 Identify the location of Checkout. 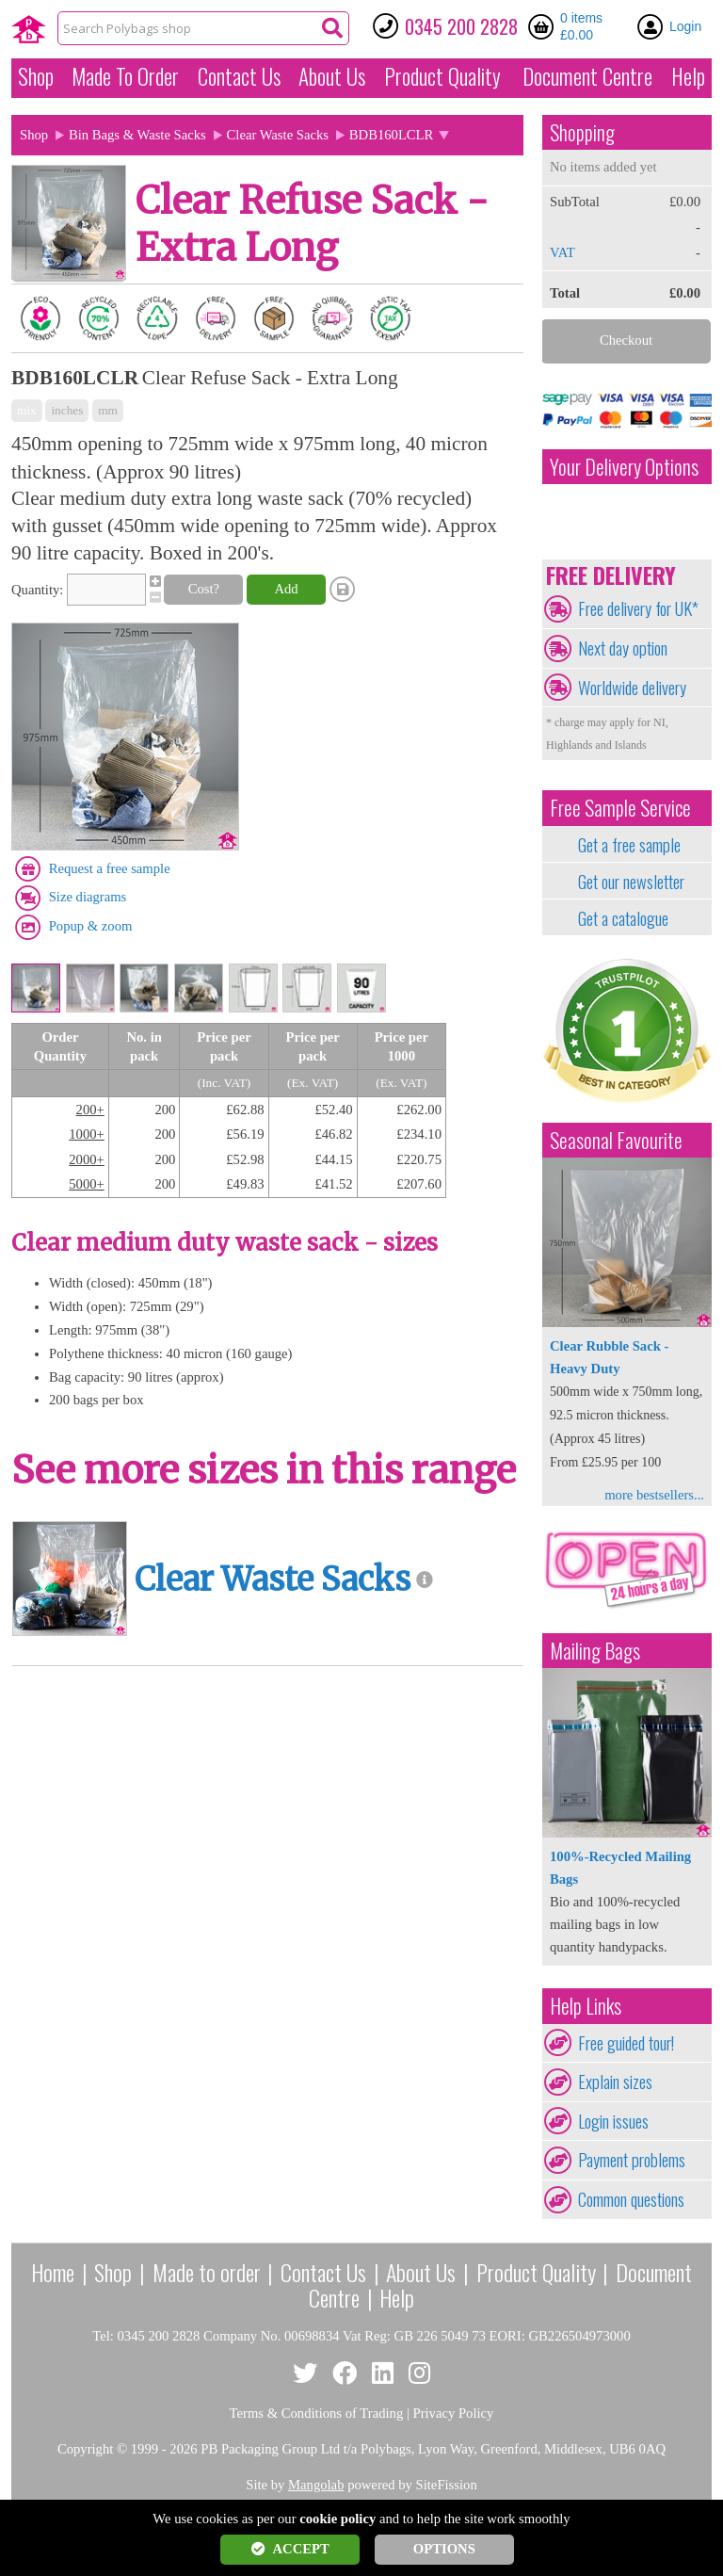
(626, 340).